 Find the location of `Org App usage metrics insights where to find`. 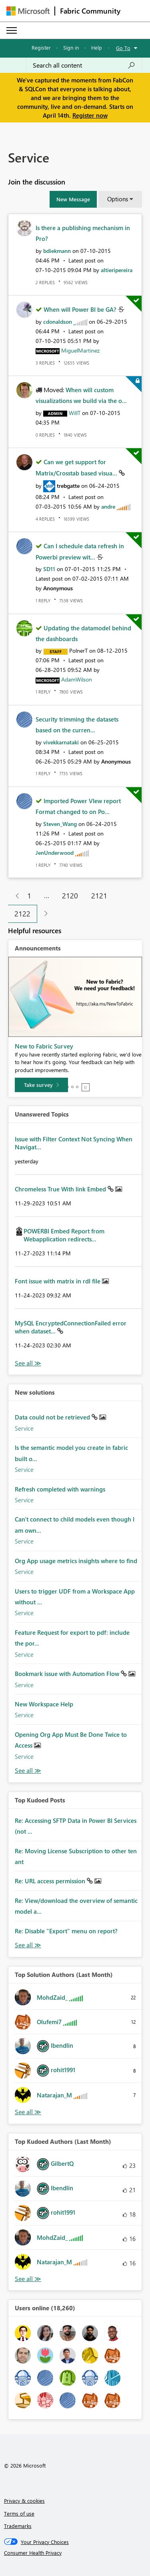

Org App usage metrics insights where to find is located at coordinates (76, 1561).